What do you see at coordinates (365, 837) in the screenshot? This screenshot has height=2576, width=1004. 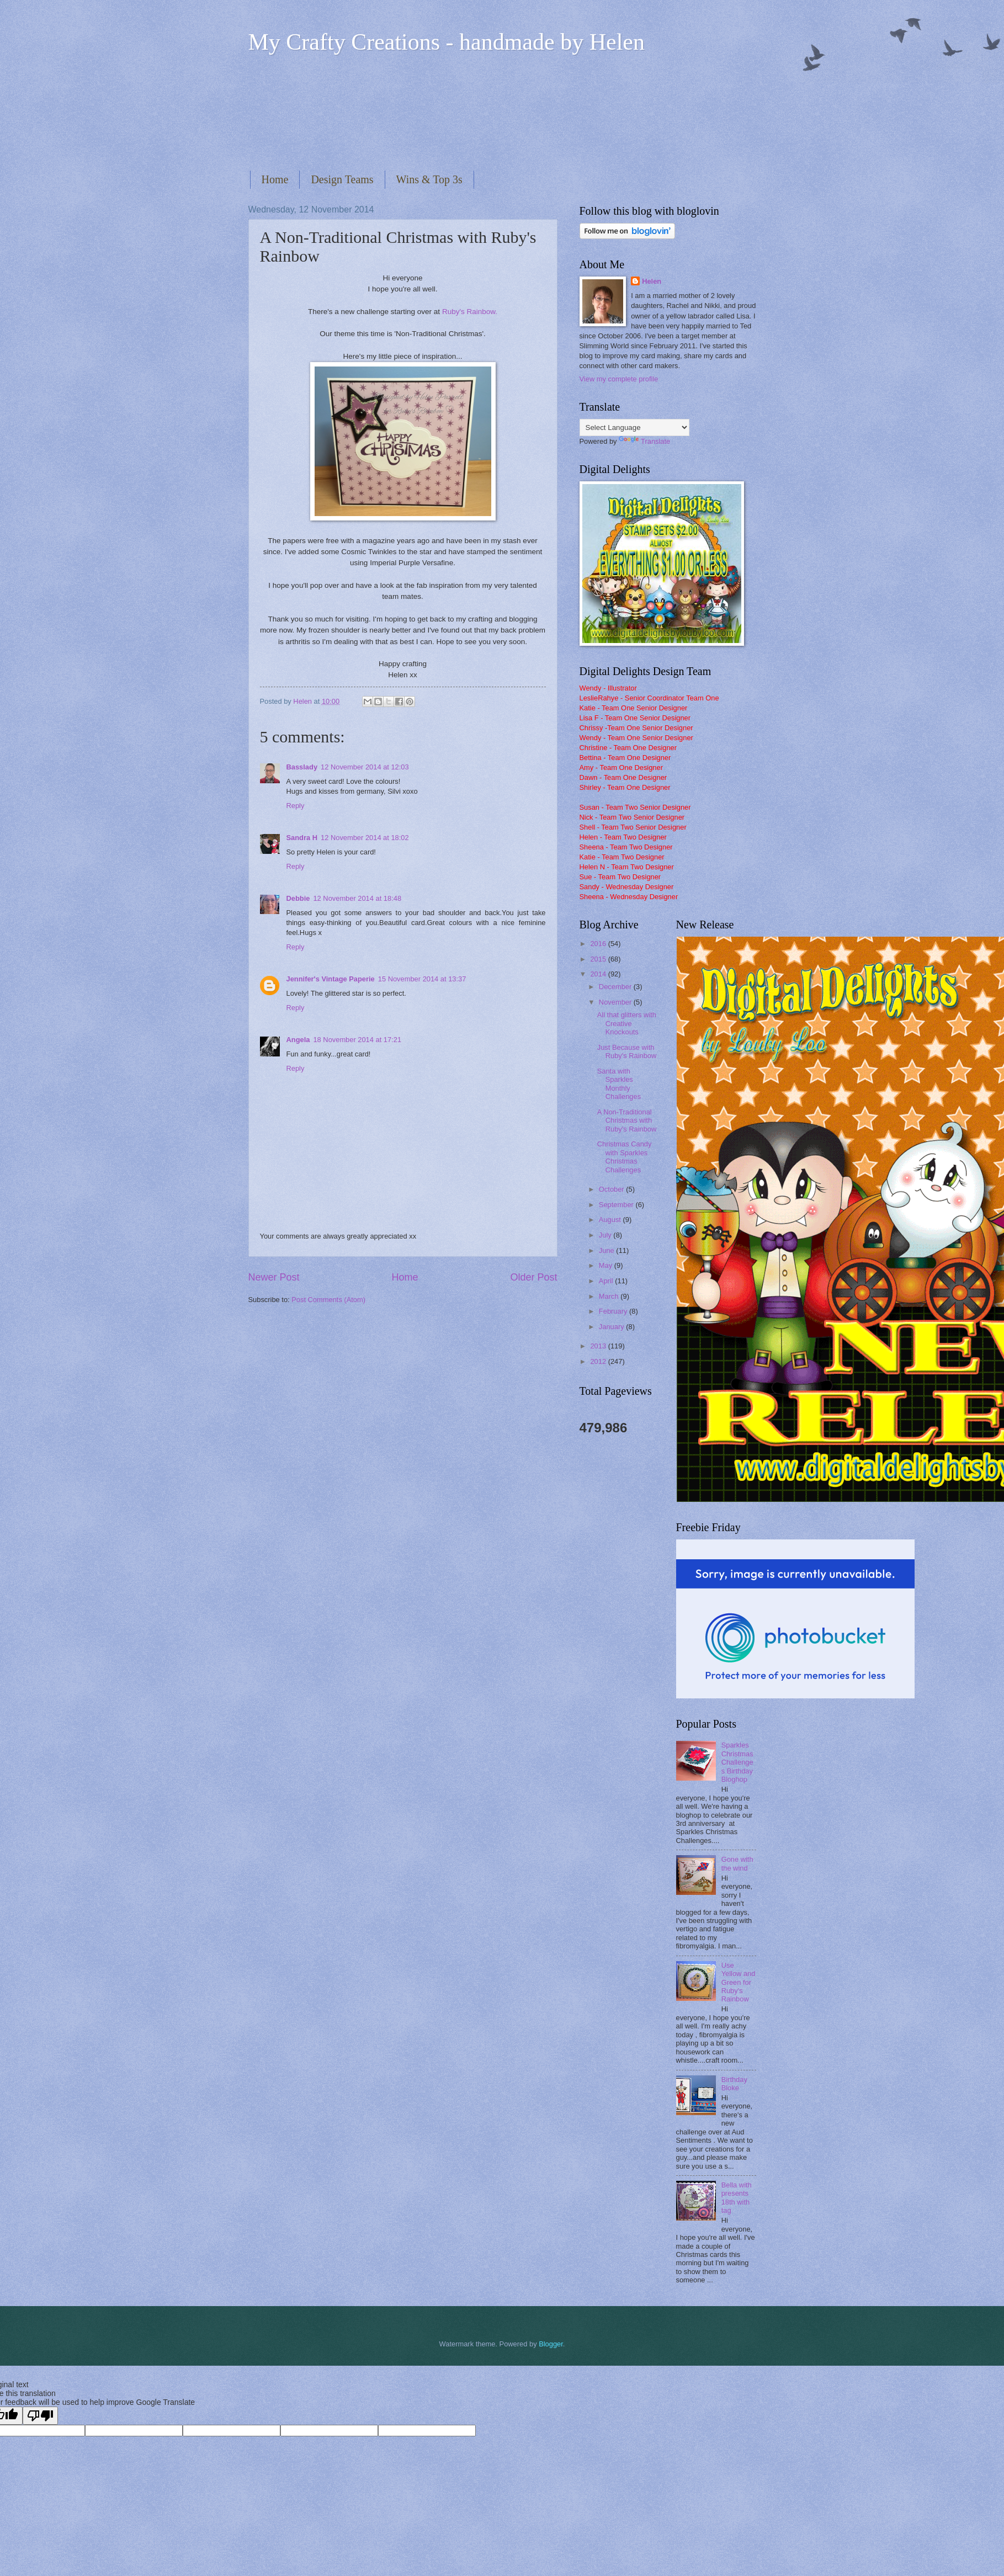 I see `12 November 2014 at 18:02` at bounding box center [365, 837].